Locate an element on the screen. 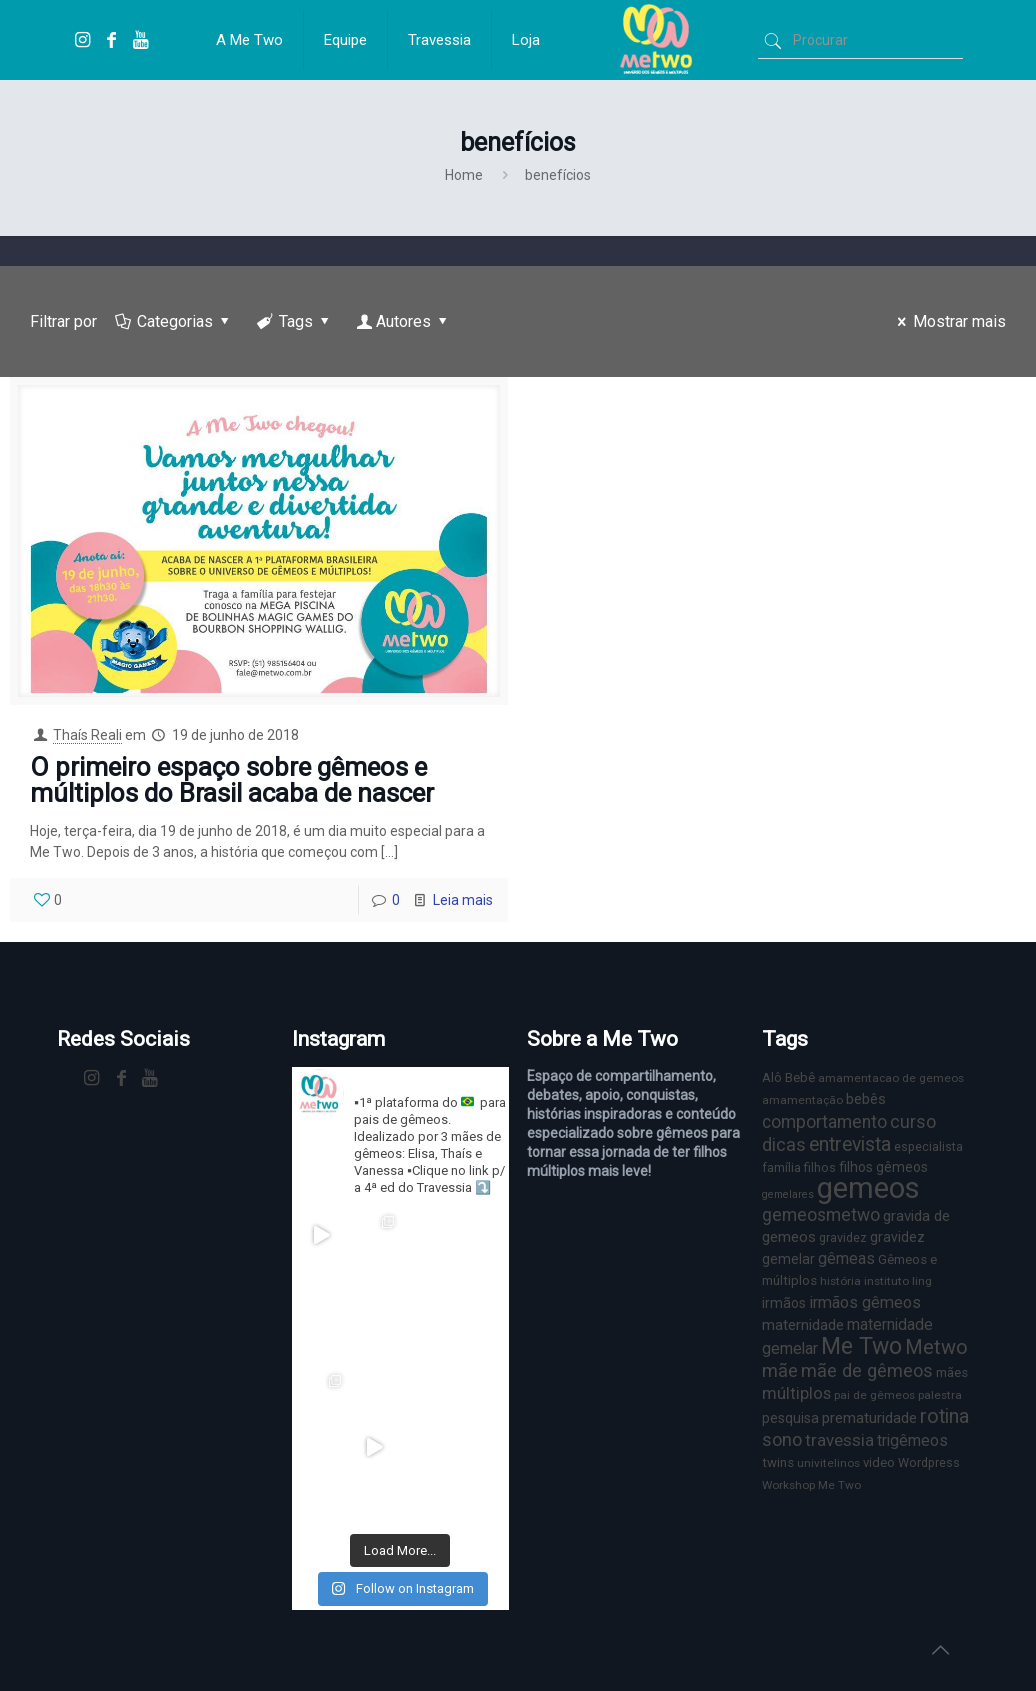  pesquisa [pesquisa (9 itens)] is located at coordinates (790, 1418).